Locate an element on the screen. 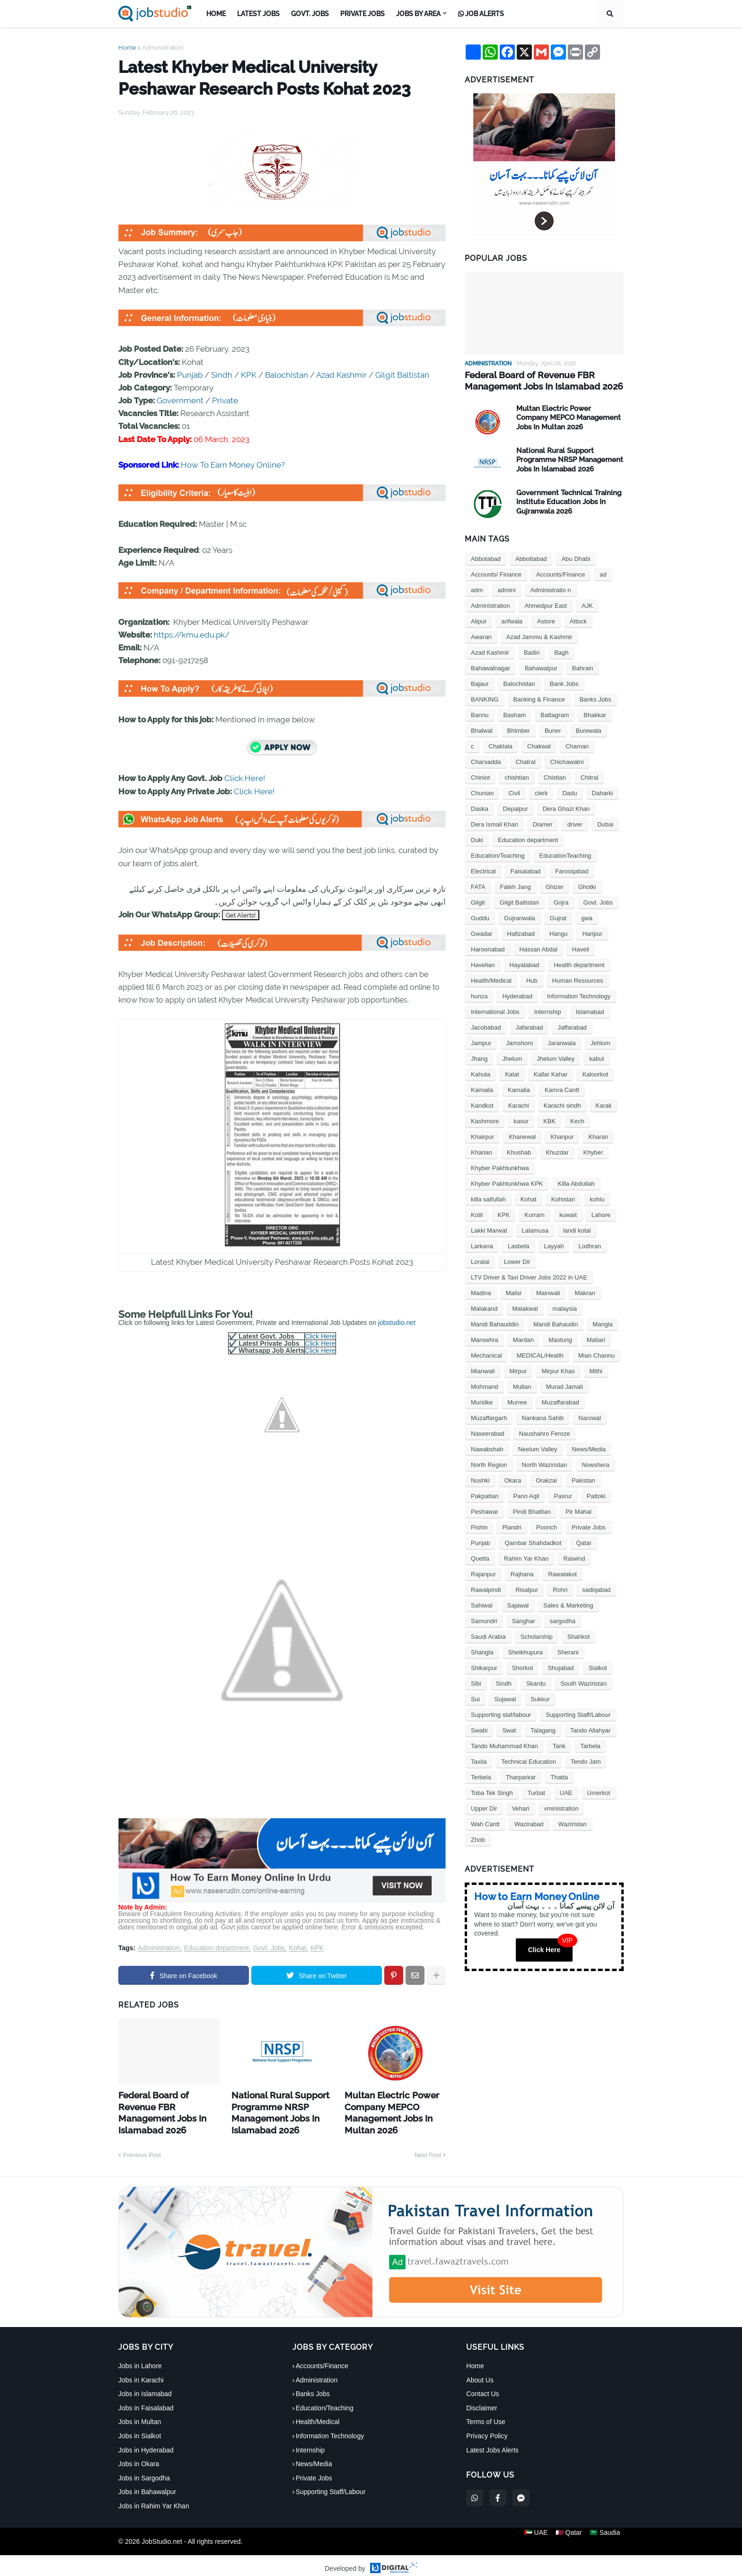 This screenshot has height=2576, width=742. Jobs in Islamabad is located at coordinates (145, 2386).